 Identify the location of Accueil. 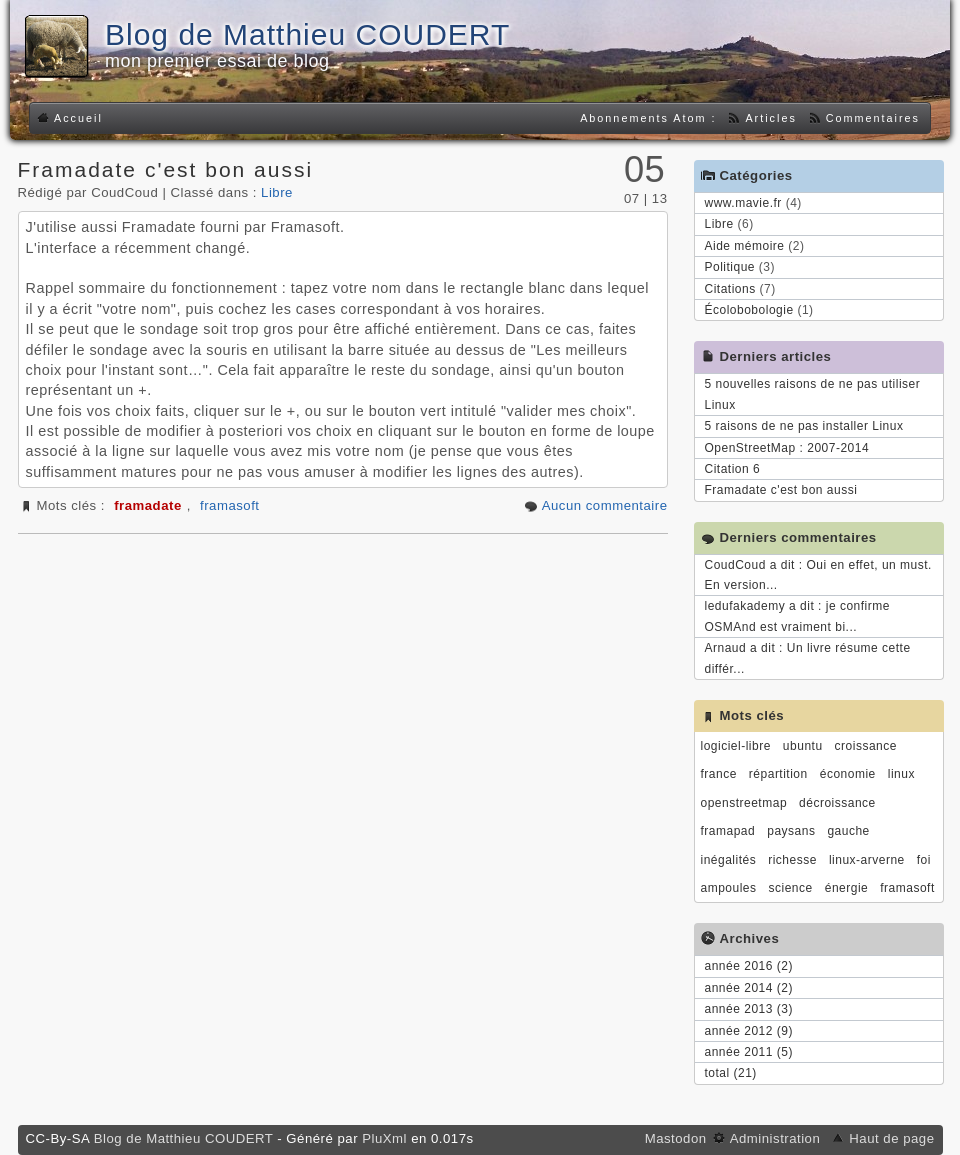
(78, 118).